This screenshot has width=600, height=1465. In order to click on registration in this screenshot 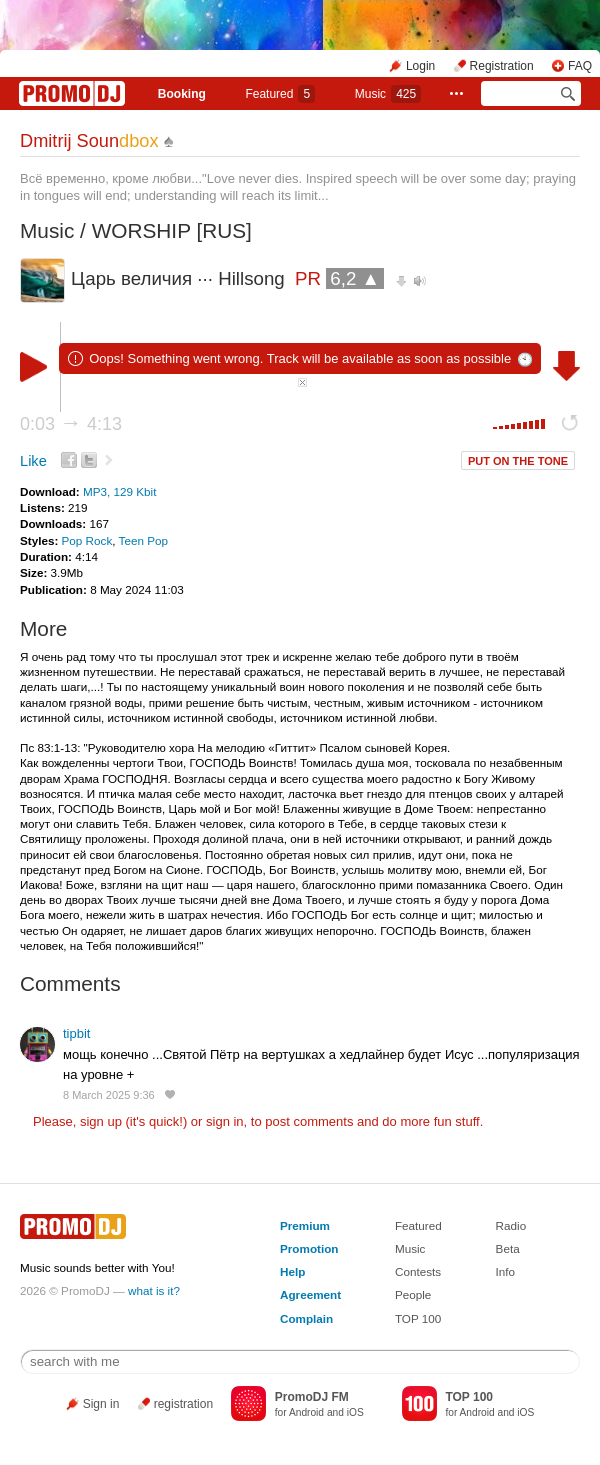, I will do `click(183, 1404)`.